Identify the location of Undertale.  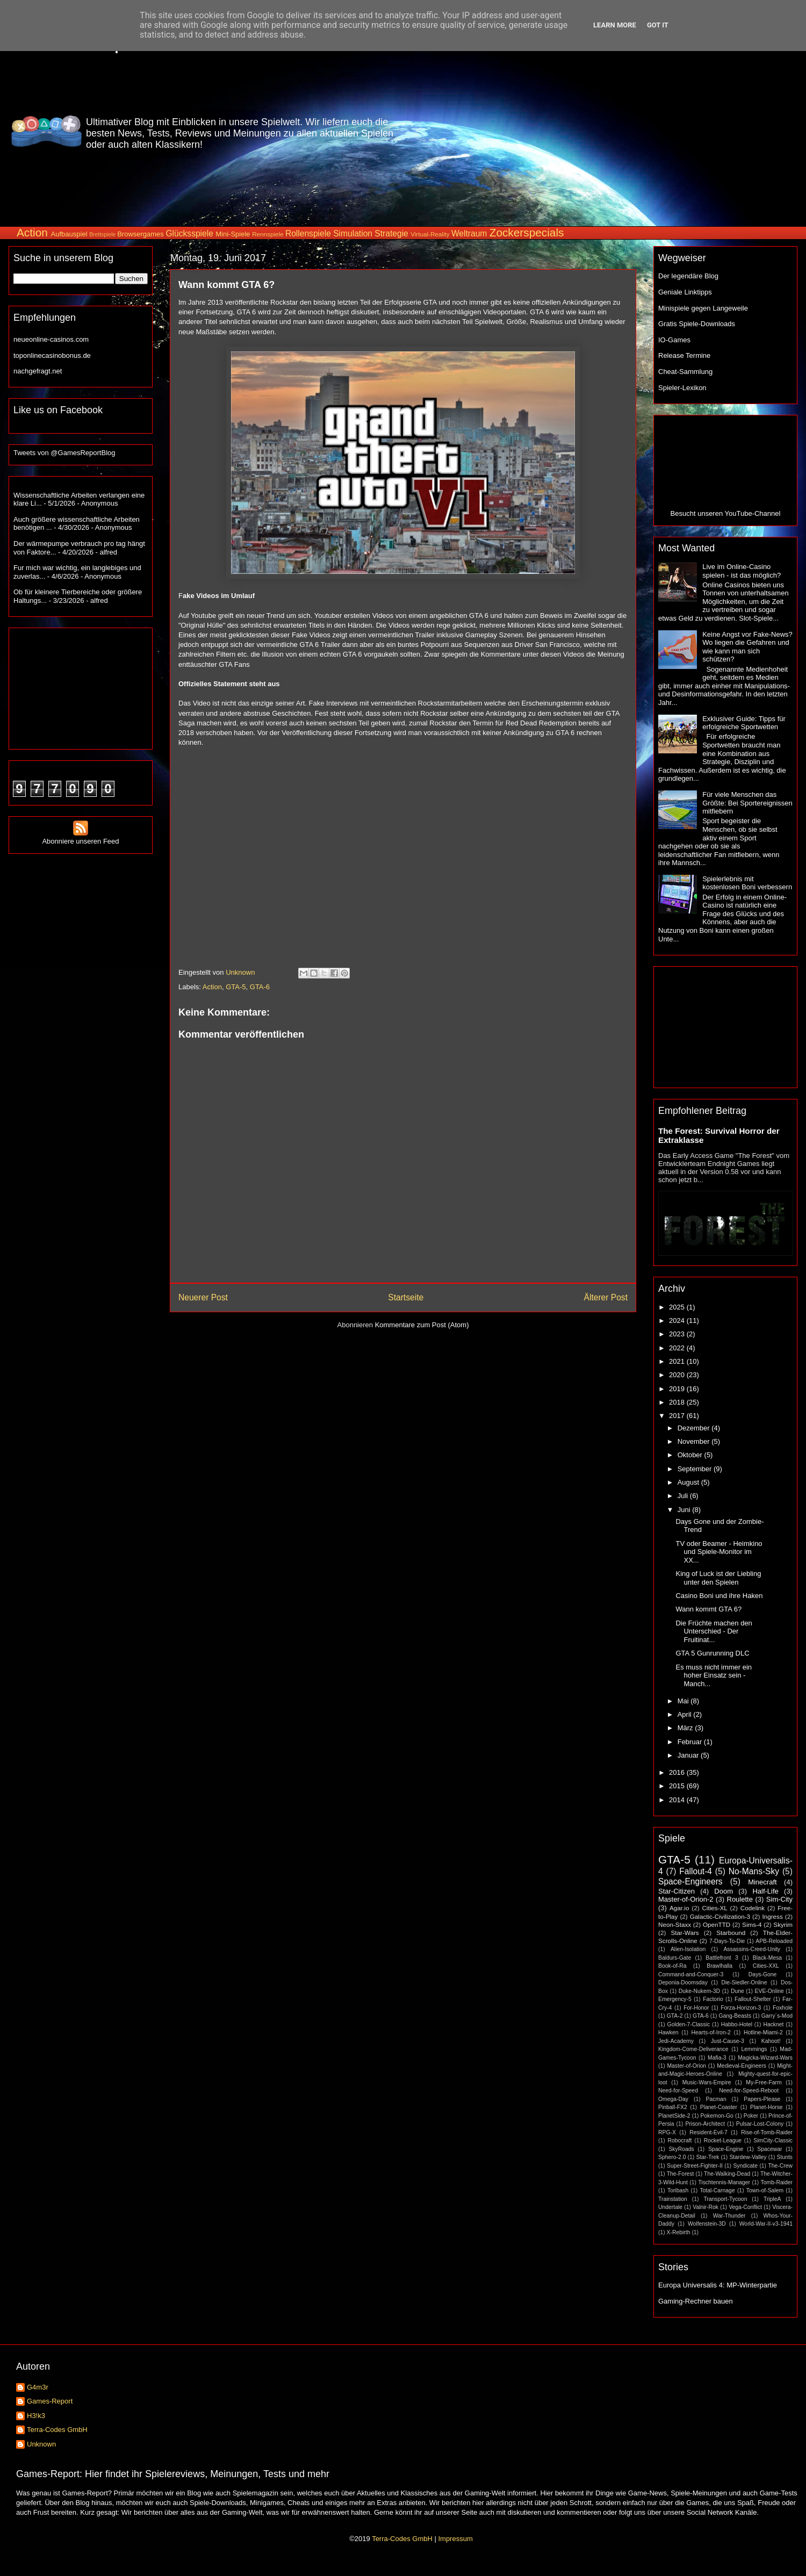
(670, 2207).